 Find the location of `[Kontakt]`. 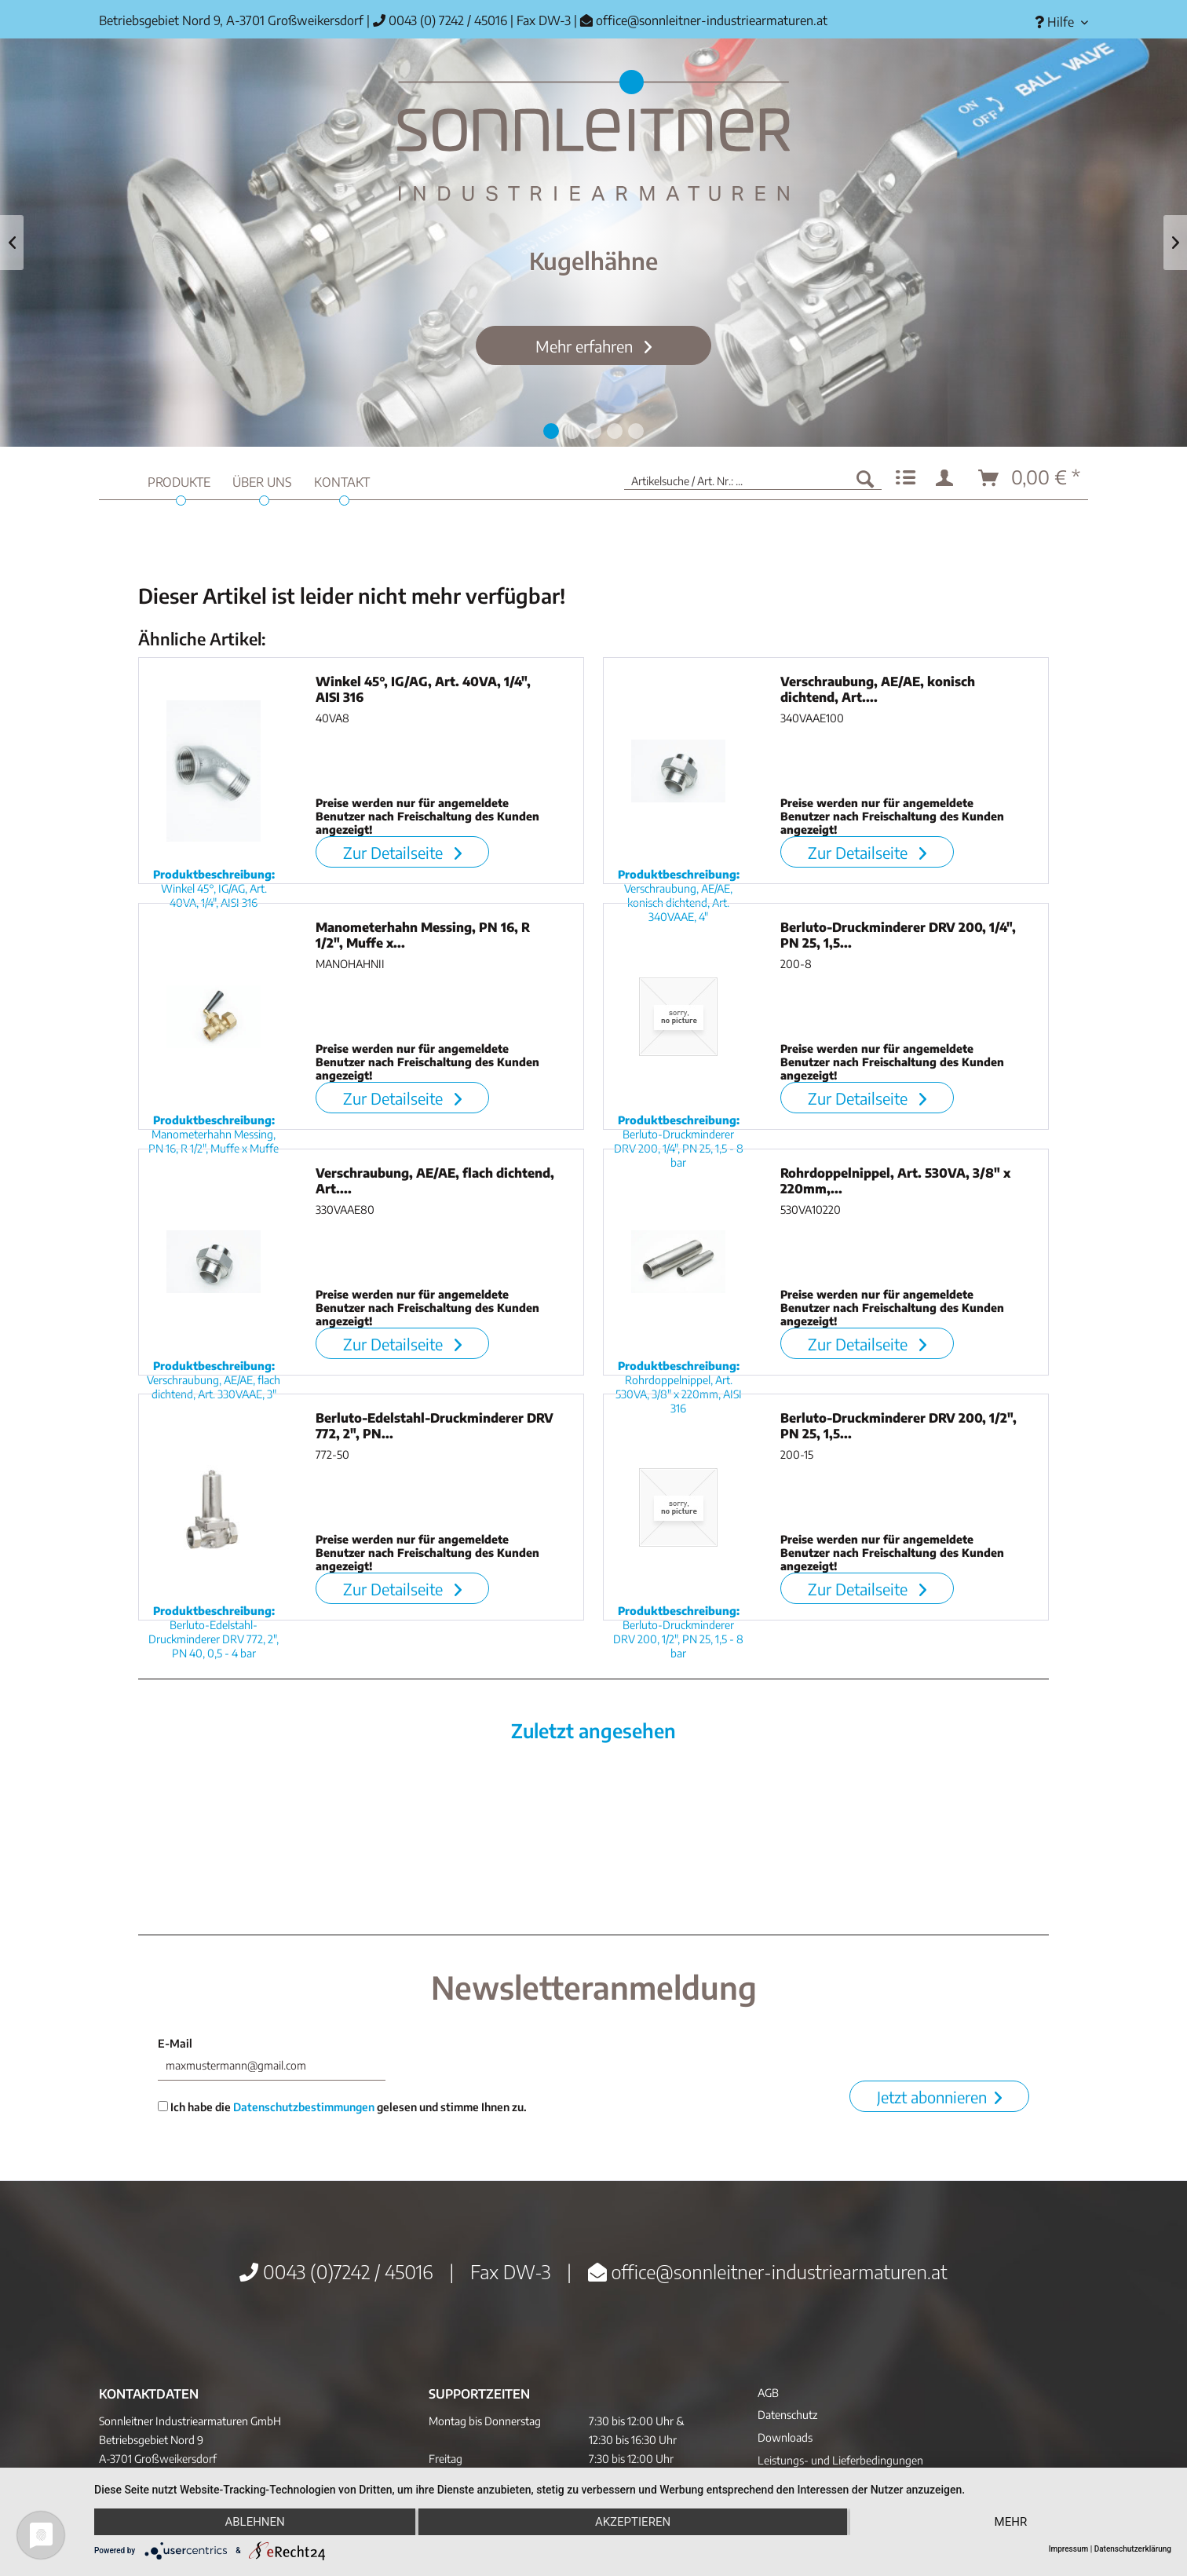

[Kontakt] is located at coordinates (342, 480).